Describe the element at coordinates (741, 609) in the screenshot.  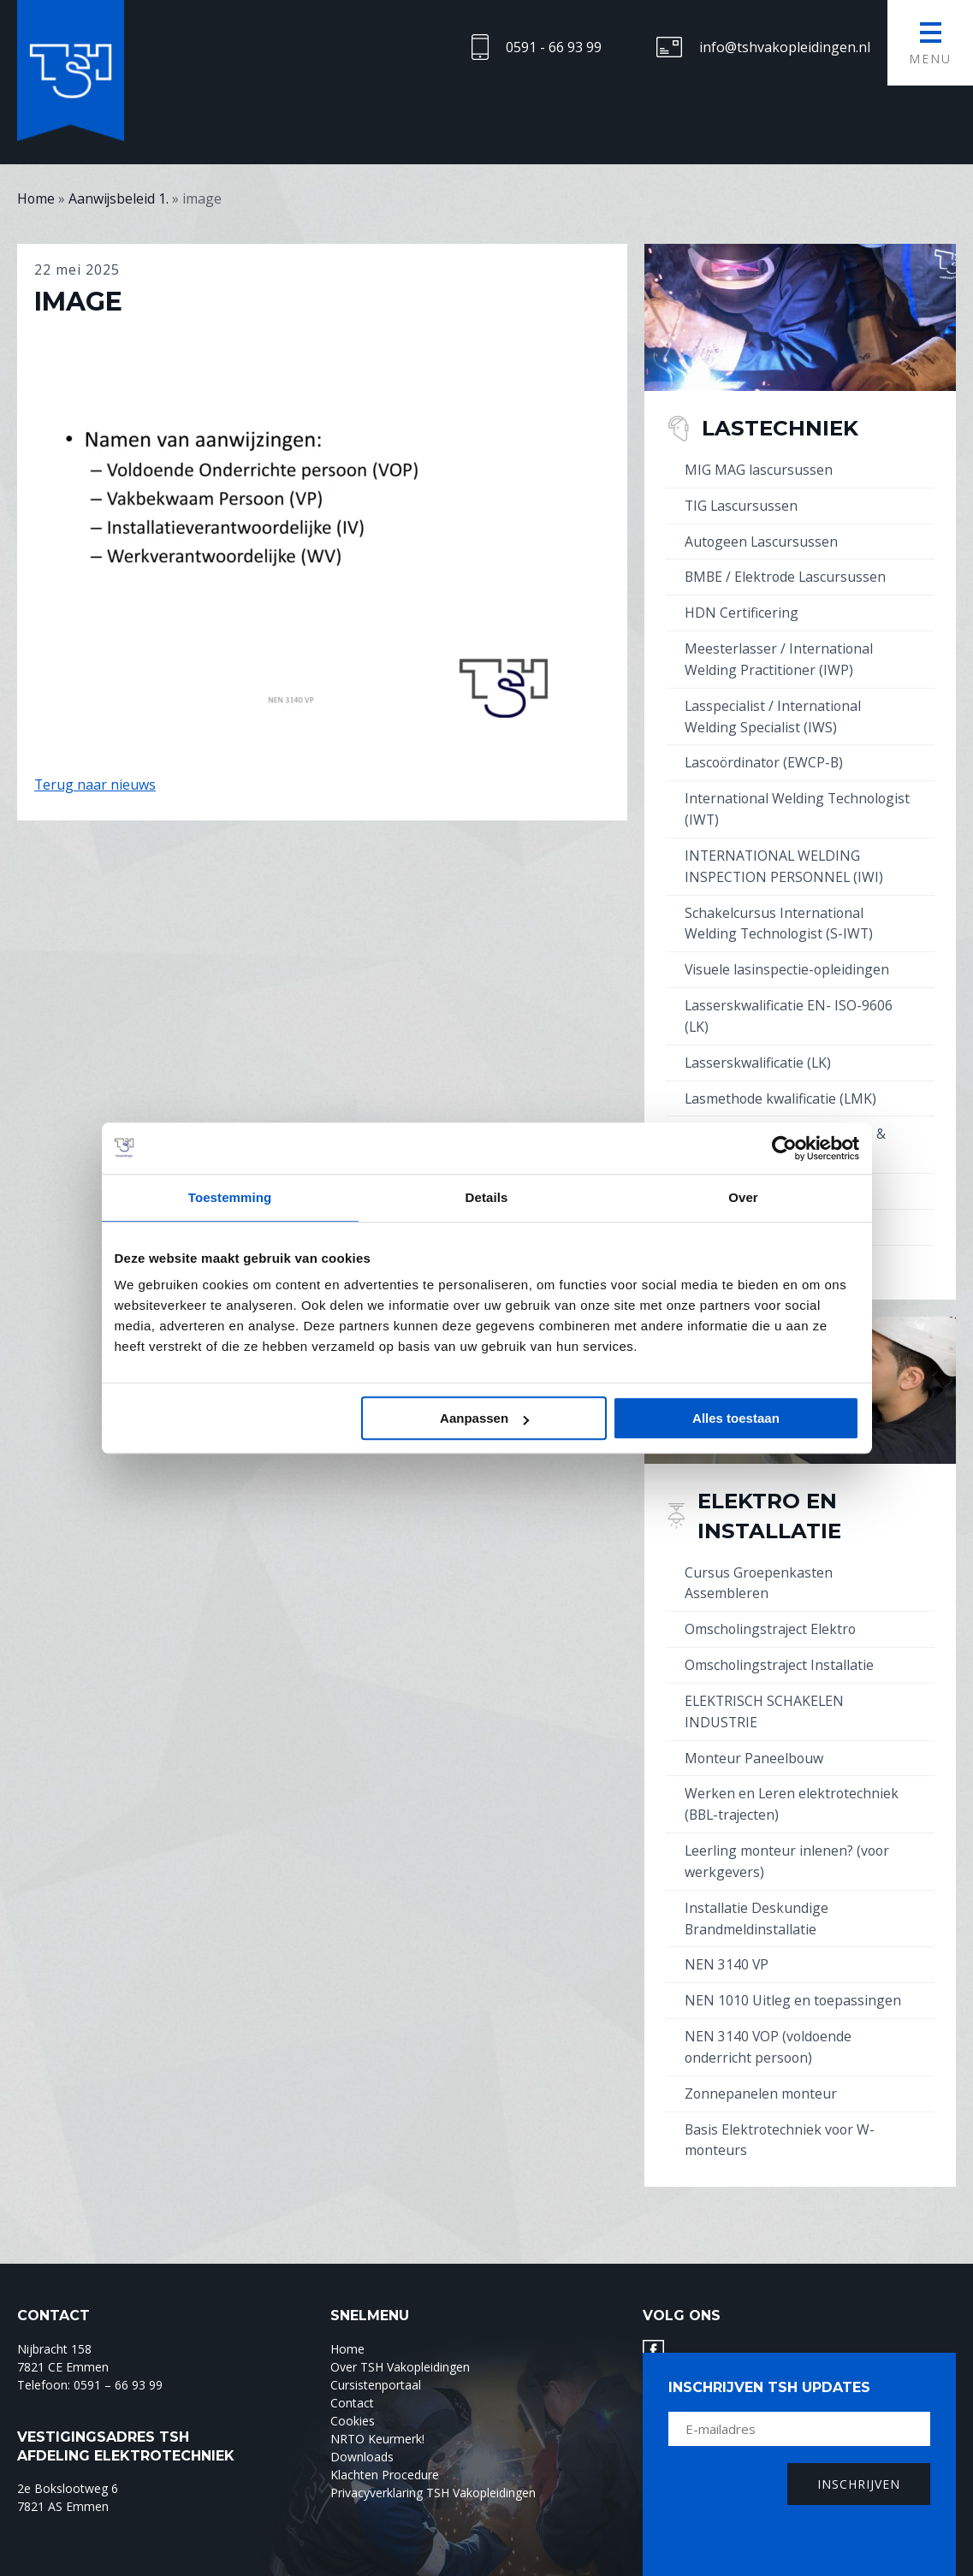
I see `HDN Certificering` at that location.